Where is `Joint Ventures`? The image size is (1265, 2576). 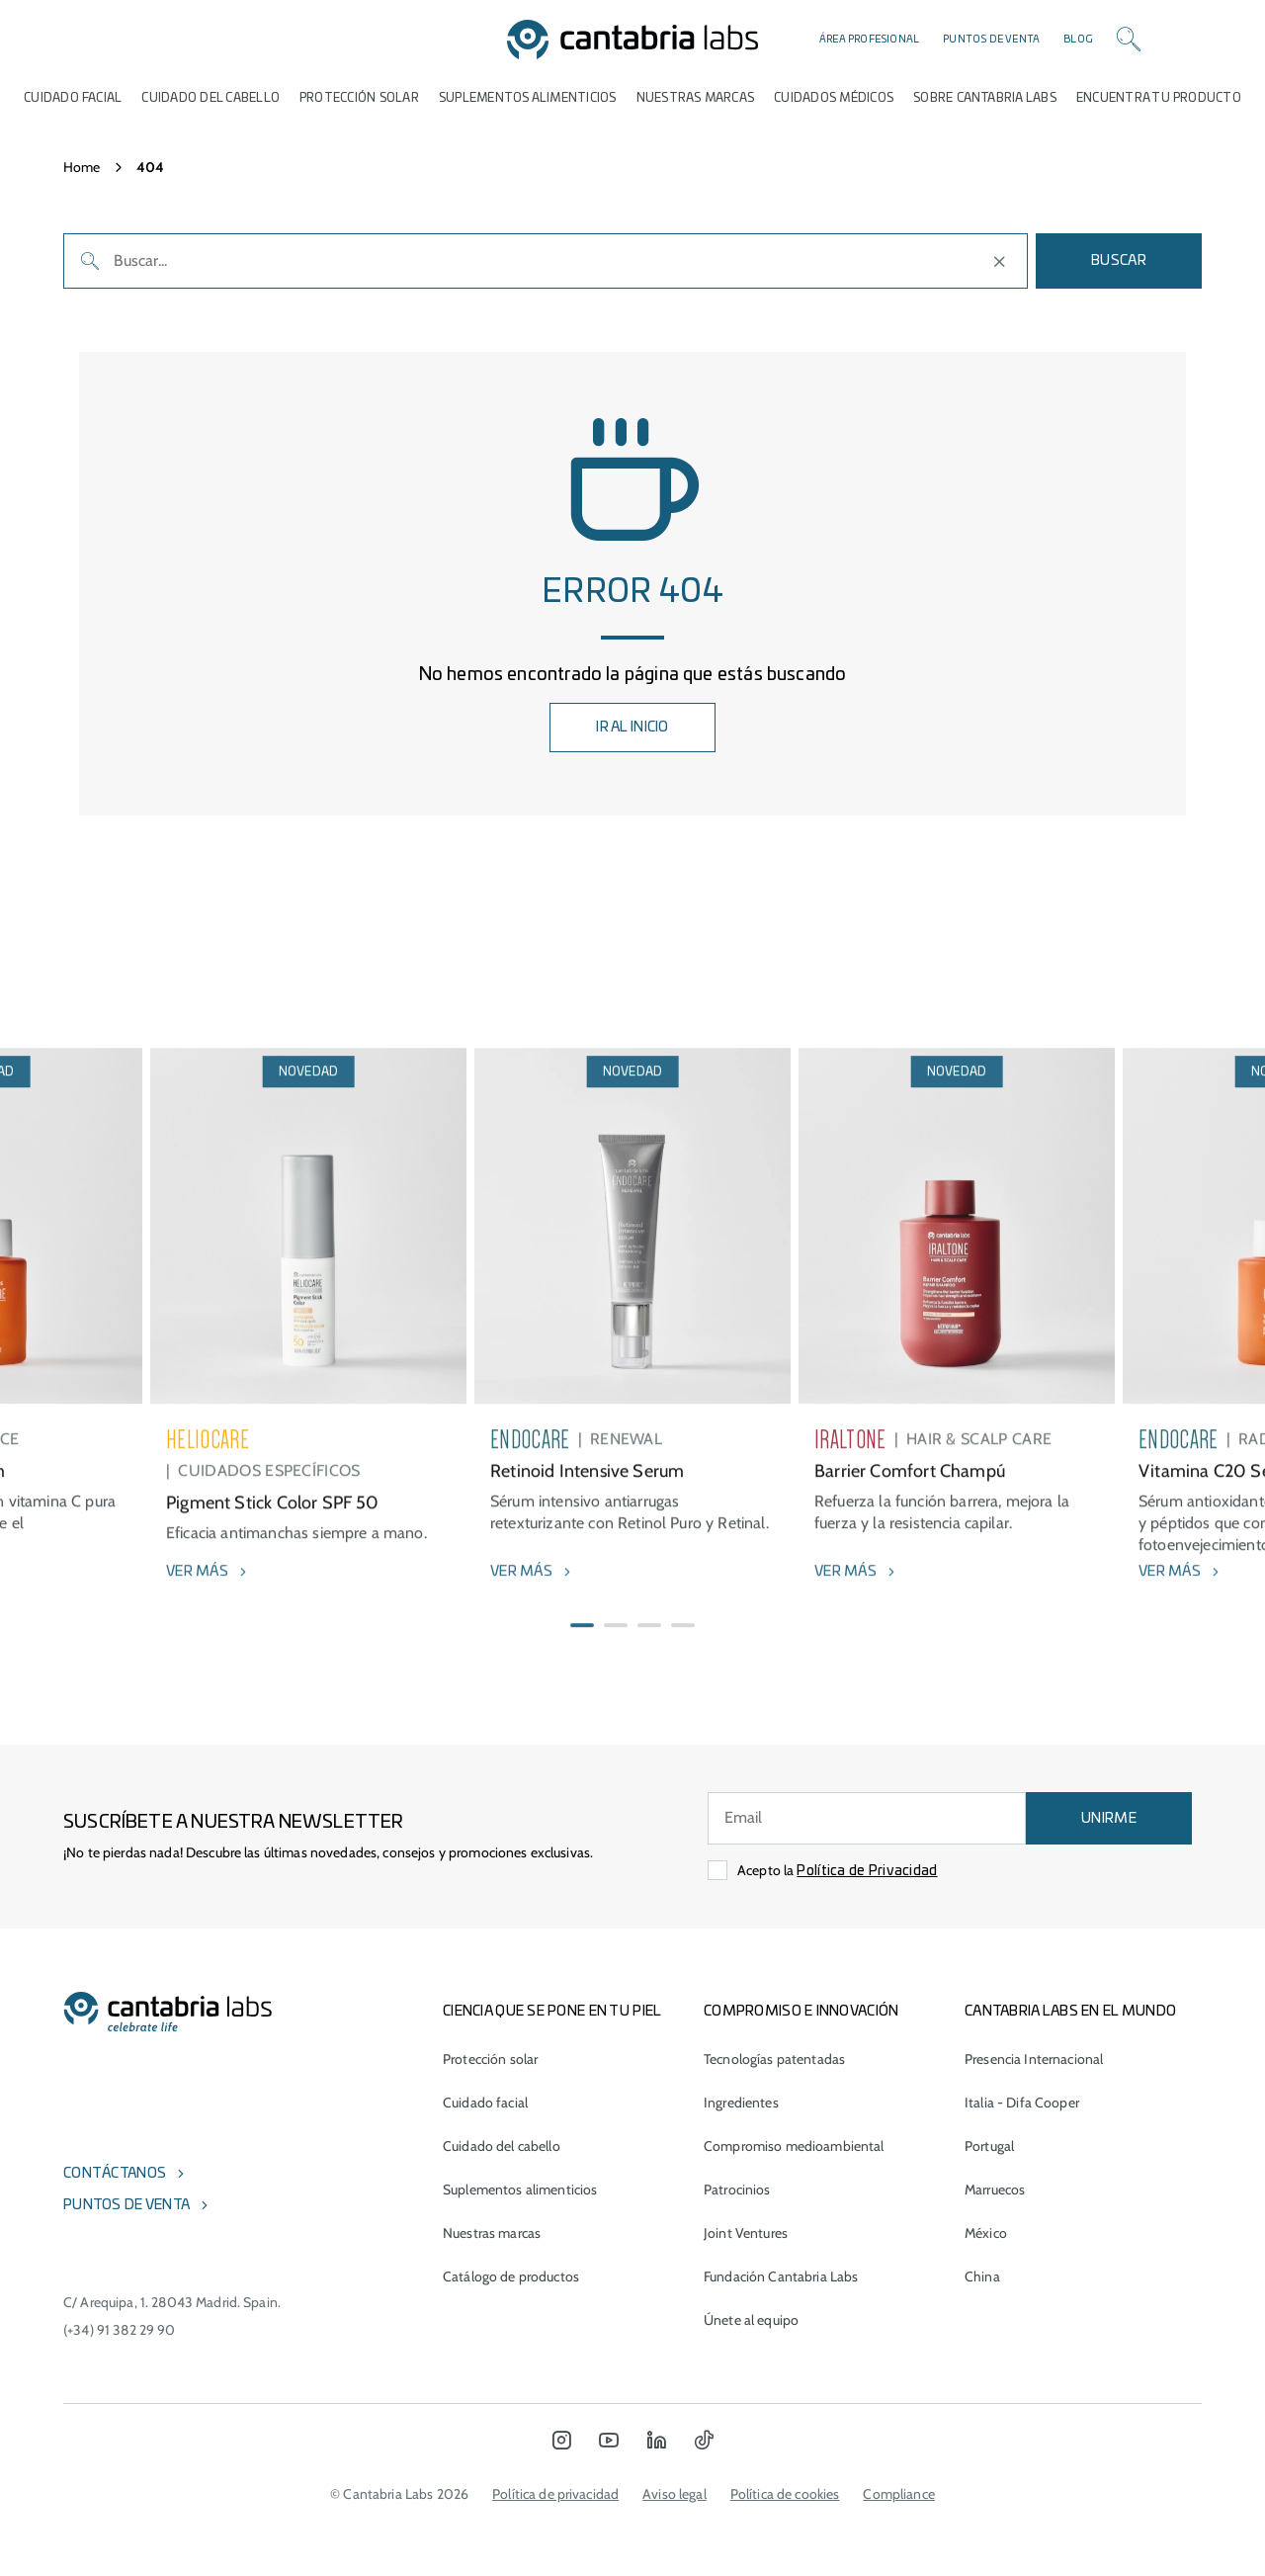
Joint Ventures is located at coordinates (746, 2233).